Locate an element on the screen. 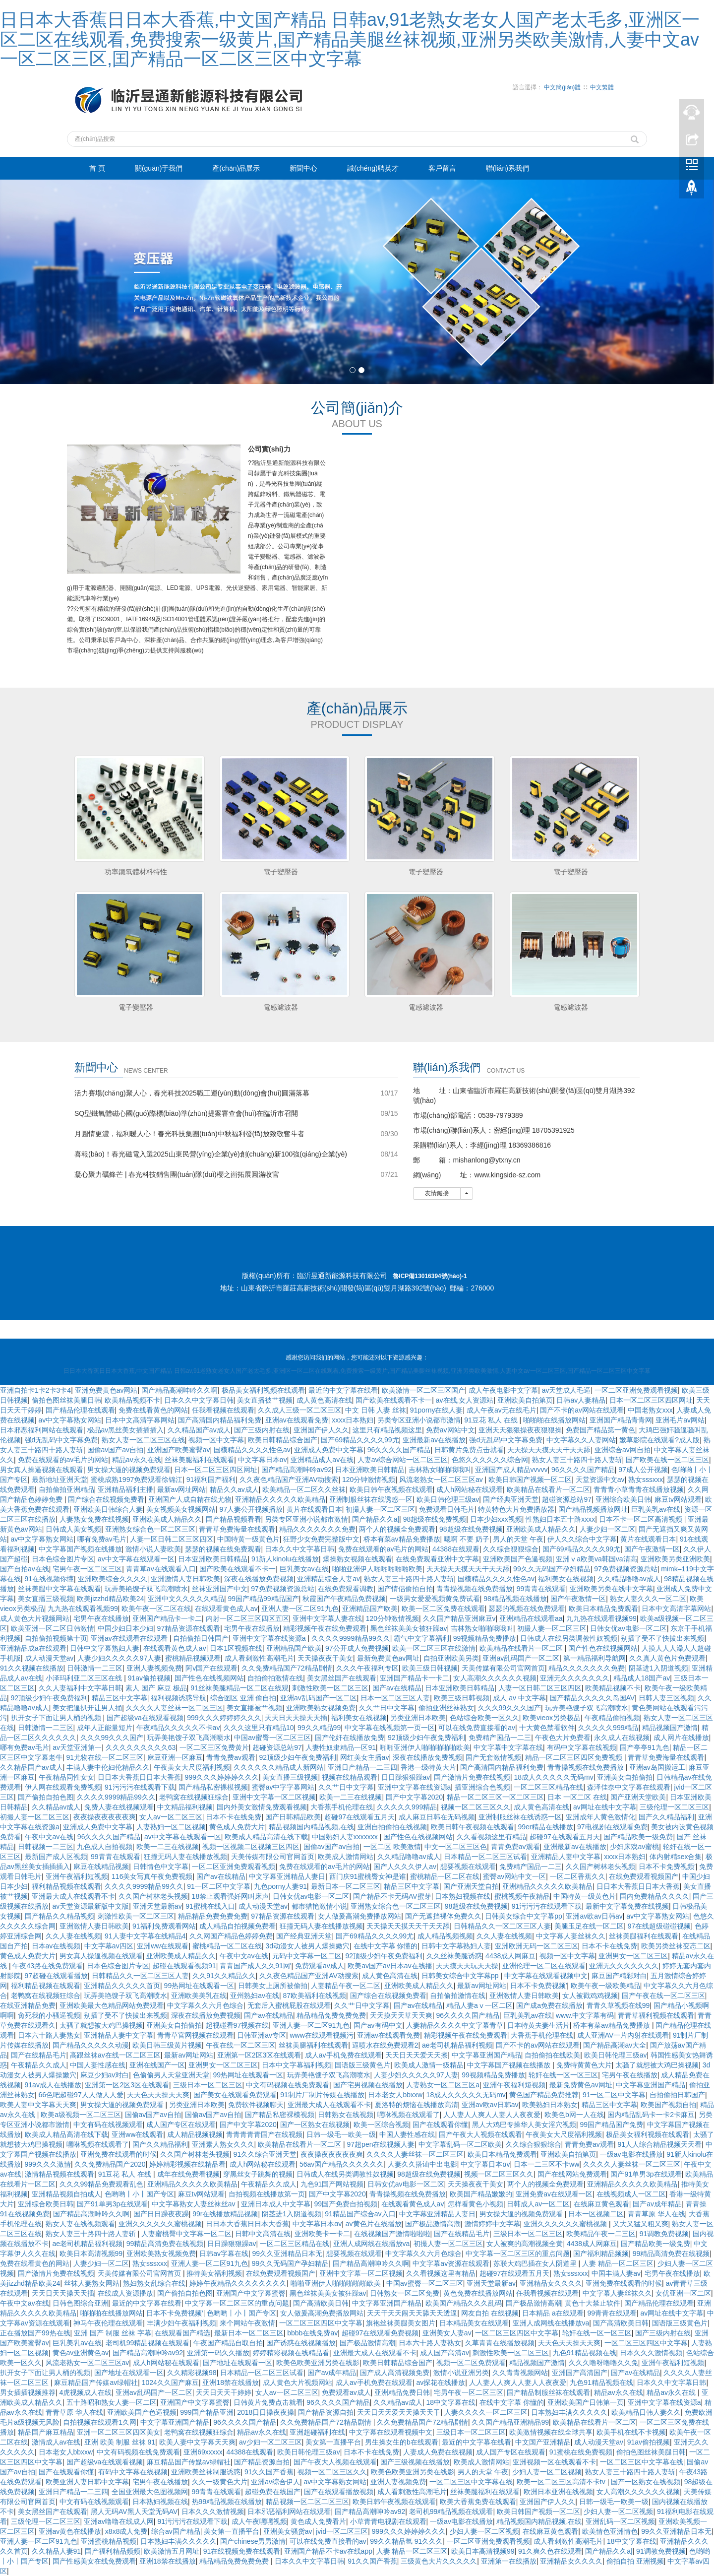 This screenshot has height=2576, width=714. 国语版三级黄色片 is located at coordinates (362, 2065).